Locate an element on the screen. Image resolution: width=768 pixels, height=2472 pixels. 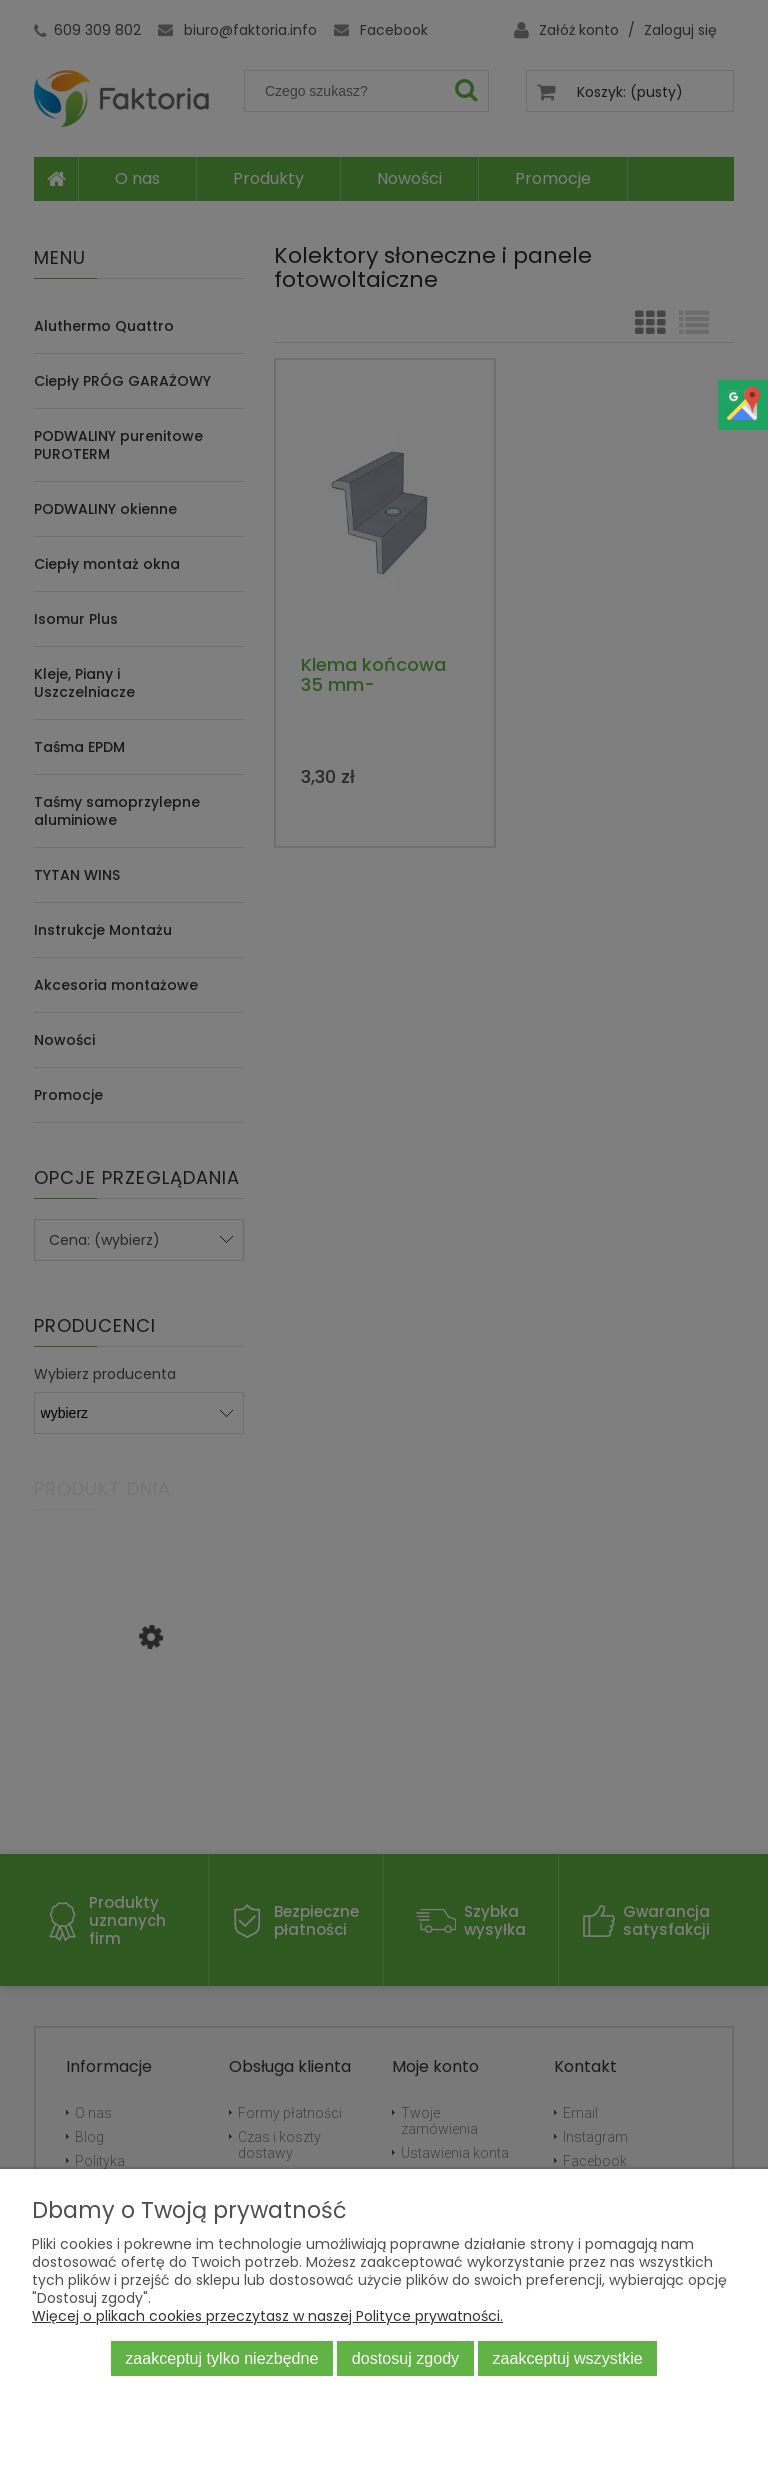
Więcej o plikach cookies przeczytasz w naszej Polityce prywatności. is located at coordinates (267, 2316).